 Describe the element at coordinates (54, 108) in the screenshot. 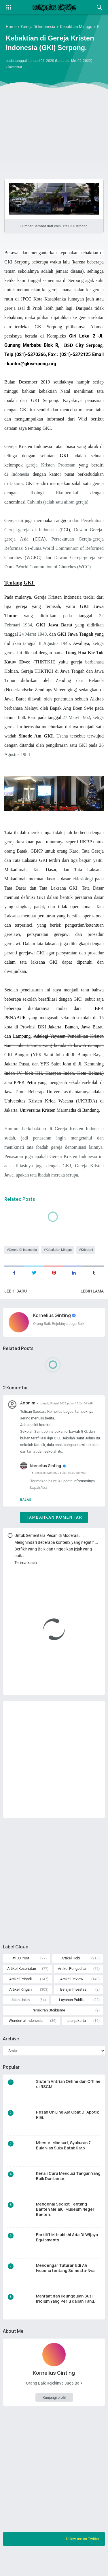

I see `[Advertisement]` at that location.